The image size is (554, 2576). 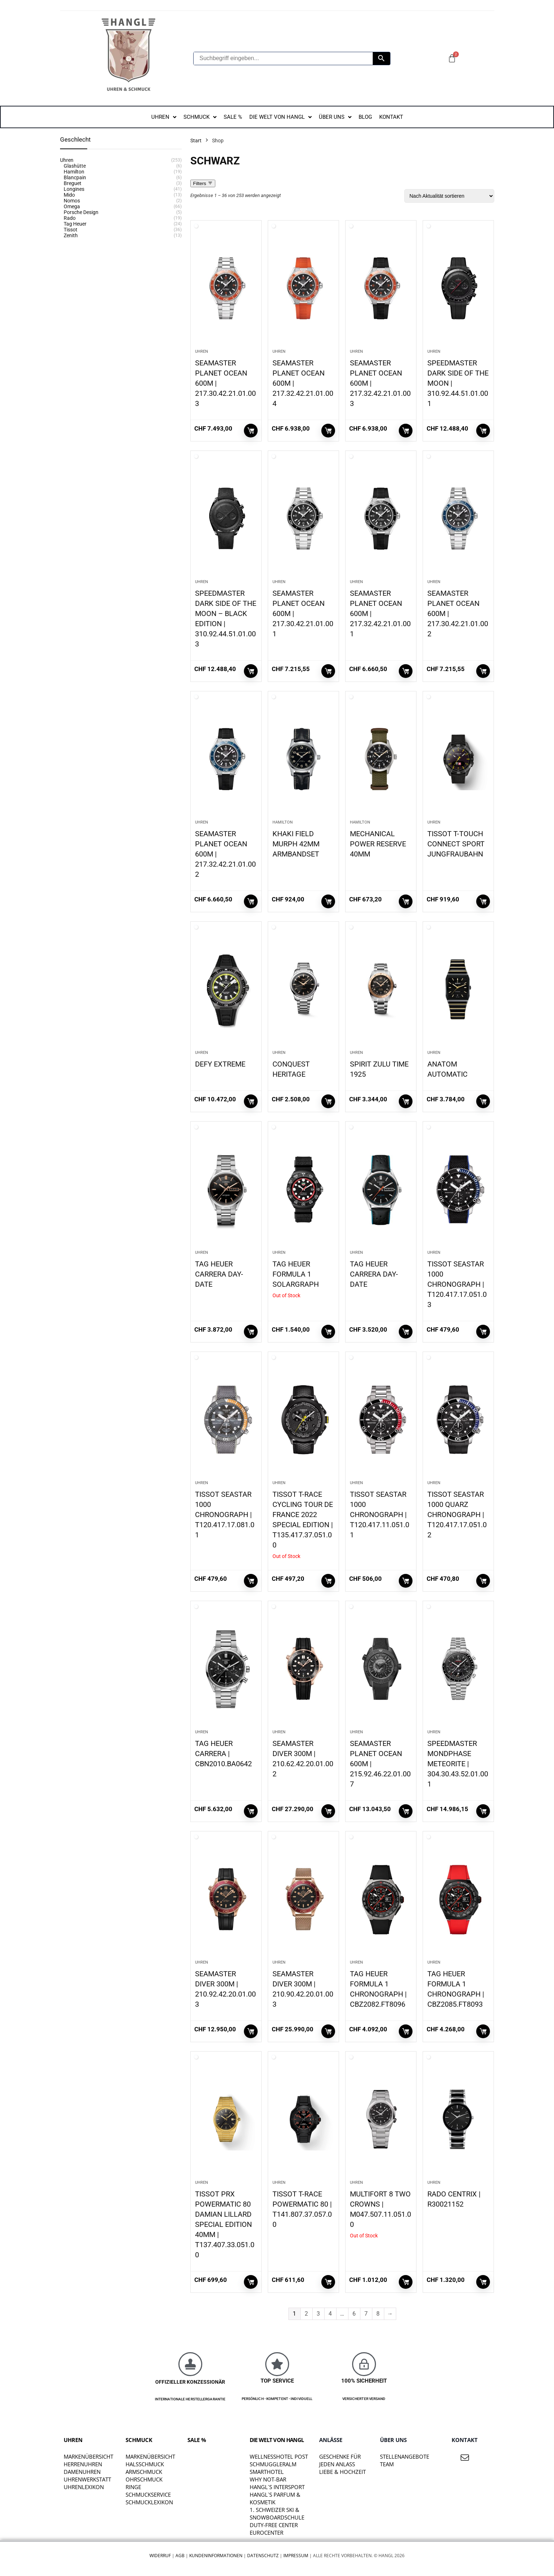 I want to click on TISSOT SEASTAR 1000 CHRONOGRAPH | T120.417.17.081.01, so click(x=224, y=1514).